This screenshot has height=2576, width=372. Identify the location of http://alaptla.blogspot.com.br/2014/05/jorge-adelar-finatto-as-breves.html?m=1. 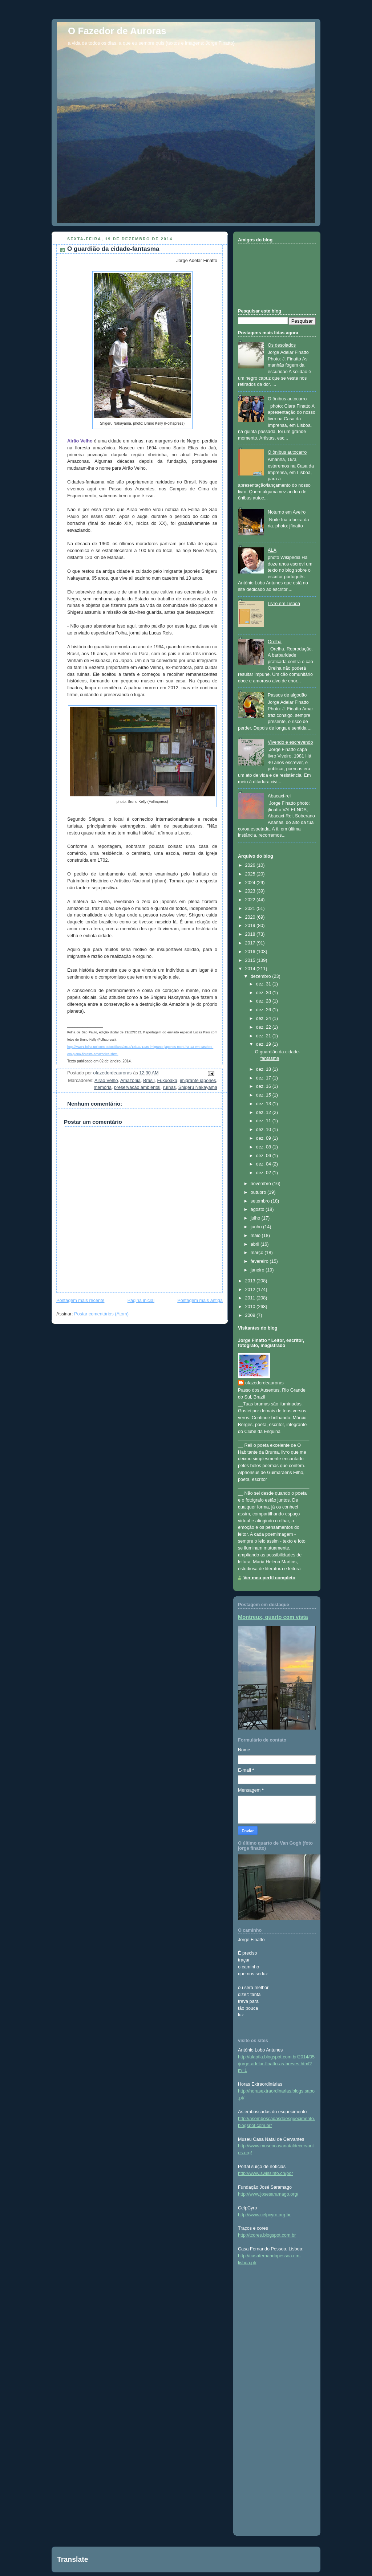
(276, 2063).